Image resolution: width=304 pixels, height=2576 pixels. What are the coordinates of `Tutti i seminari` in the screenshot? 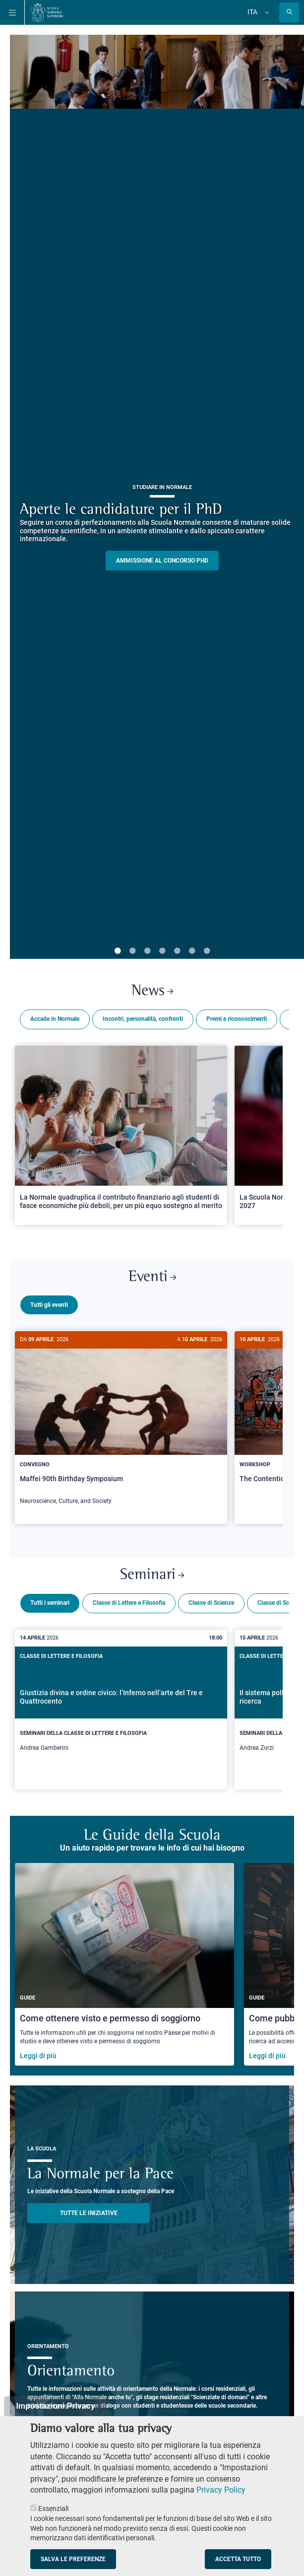 It's located at (49, 1598).